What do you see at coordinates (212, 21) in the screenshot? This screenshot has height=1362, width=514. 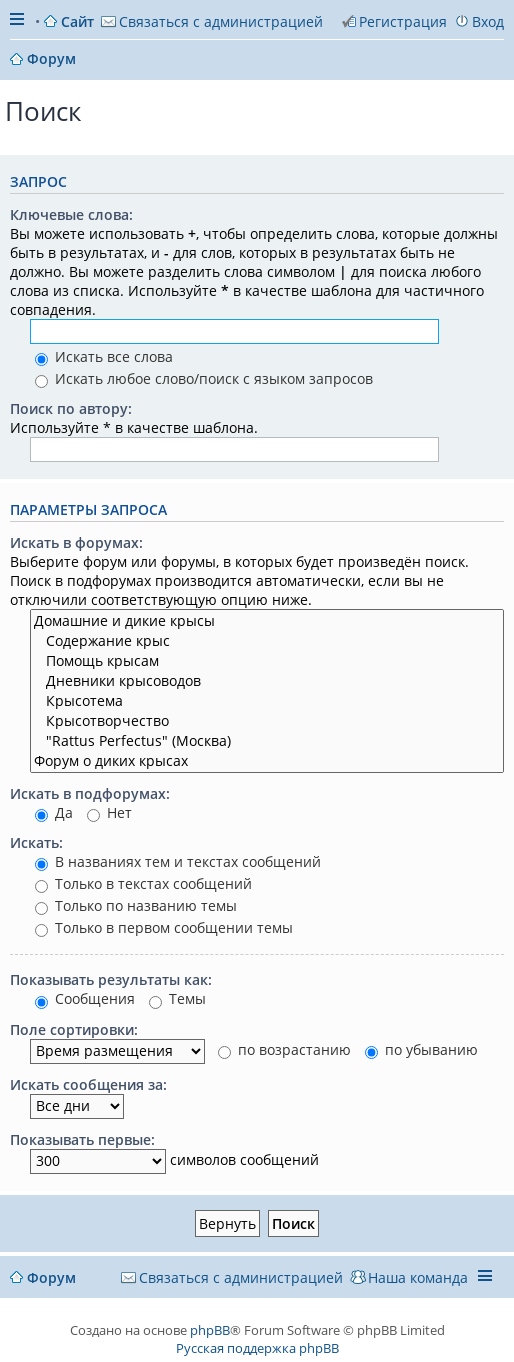 I see `[menuitem]` at bounding box center [212, 21].